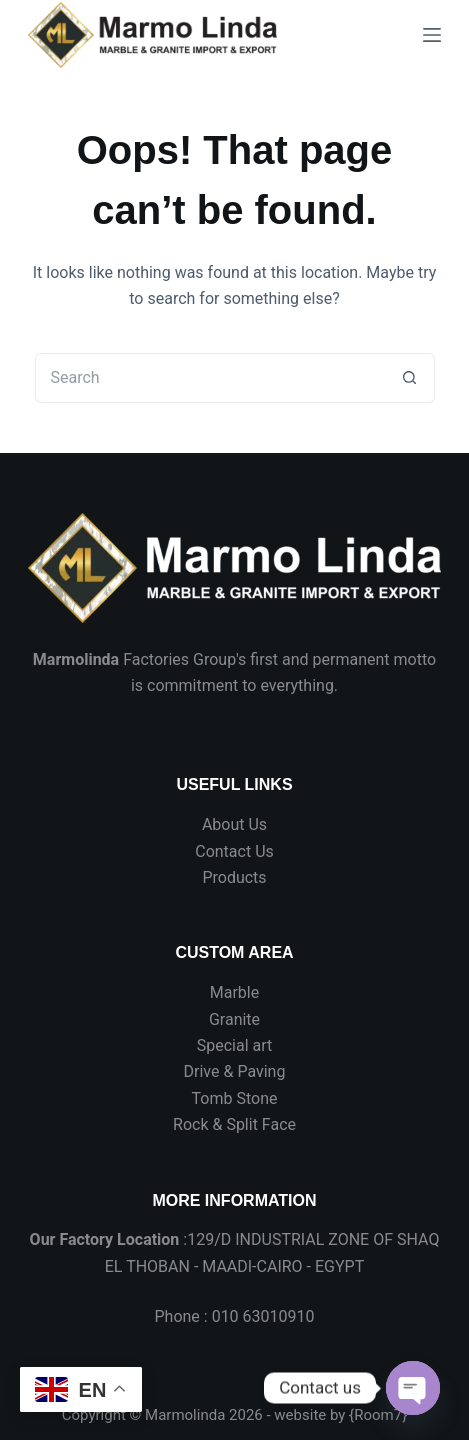  Describe the element at coordinates (210, 378) in the screenshot. I see `[Search for...]` at that location.